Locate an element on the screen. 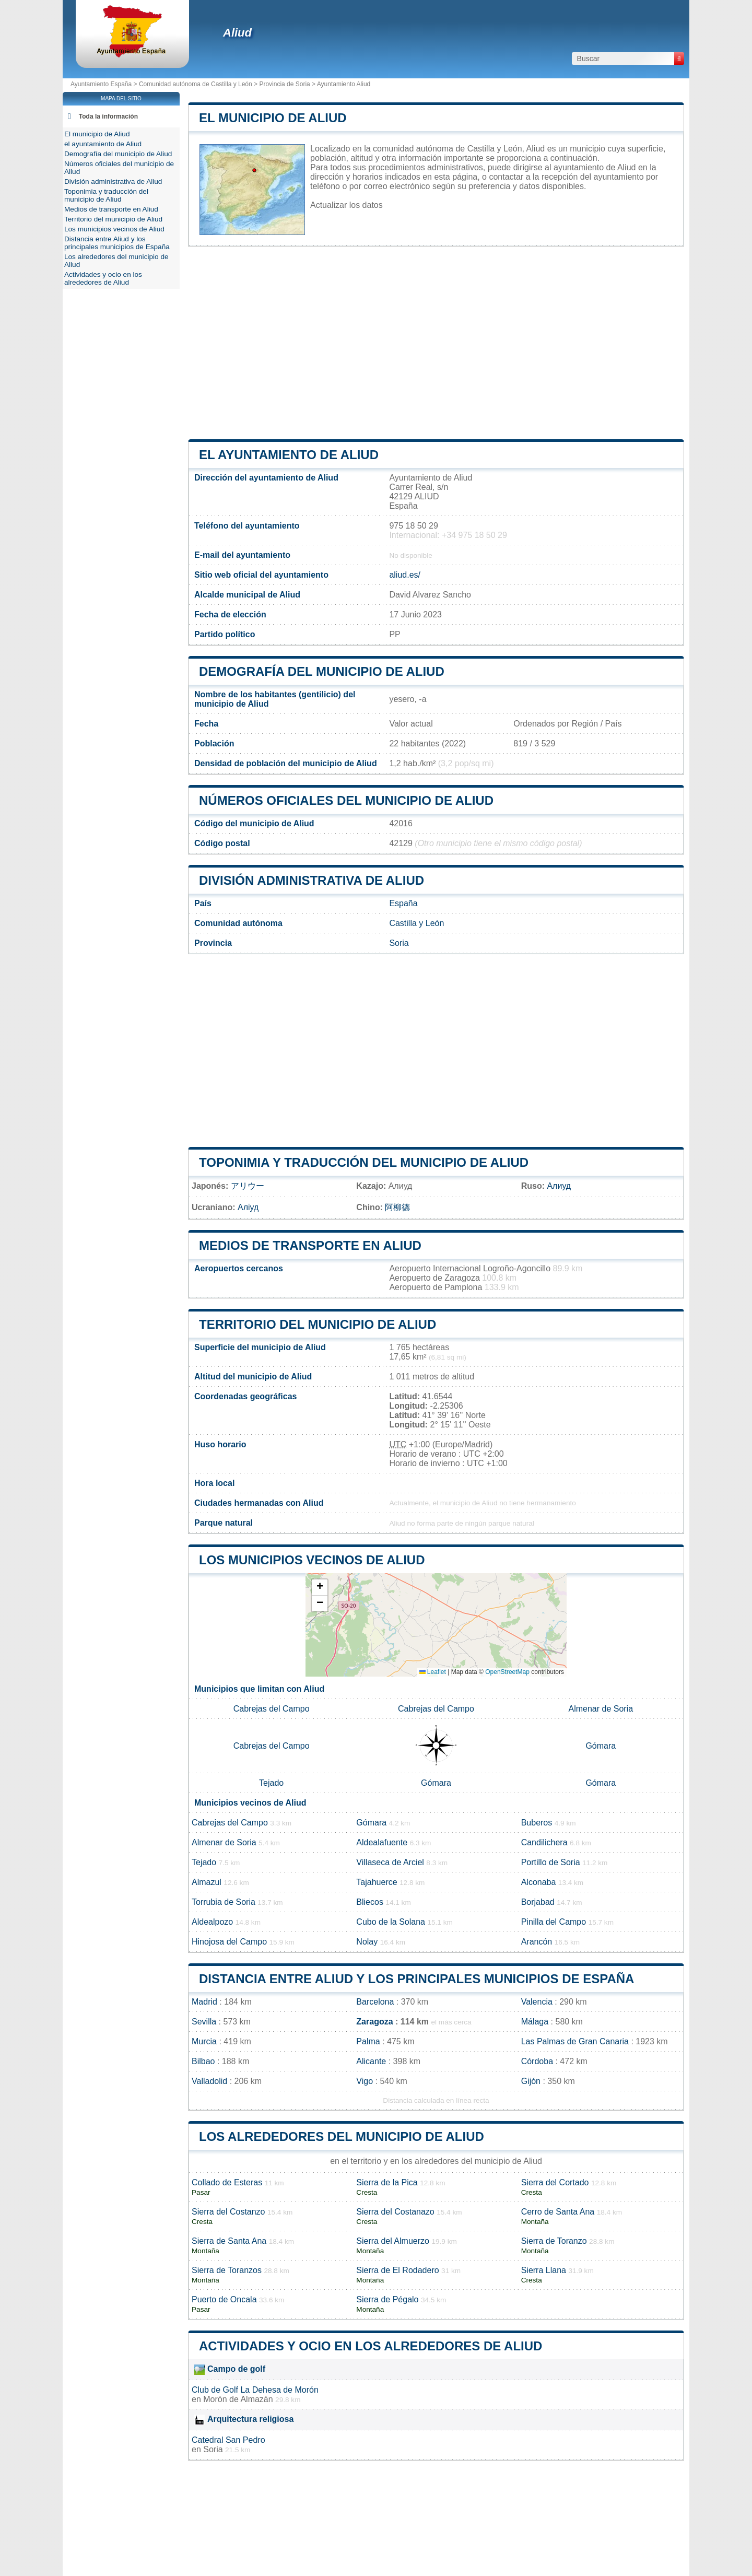  Hinojosa del Campo is located at coordinates (229, 1941).